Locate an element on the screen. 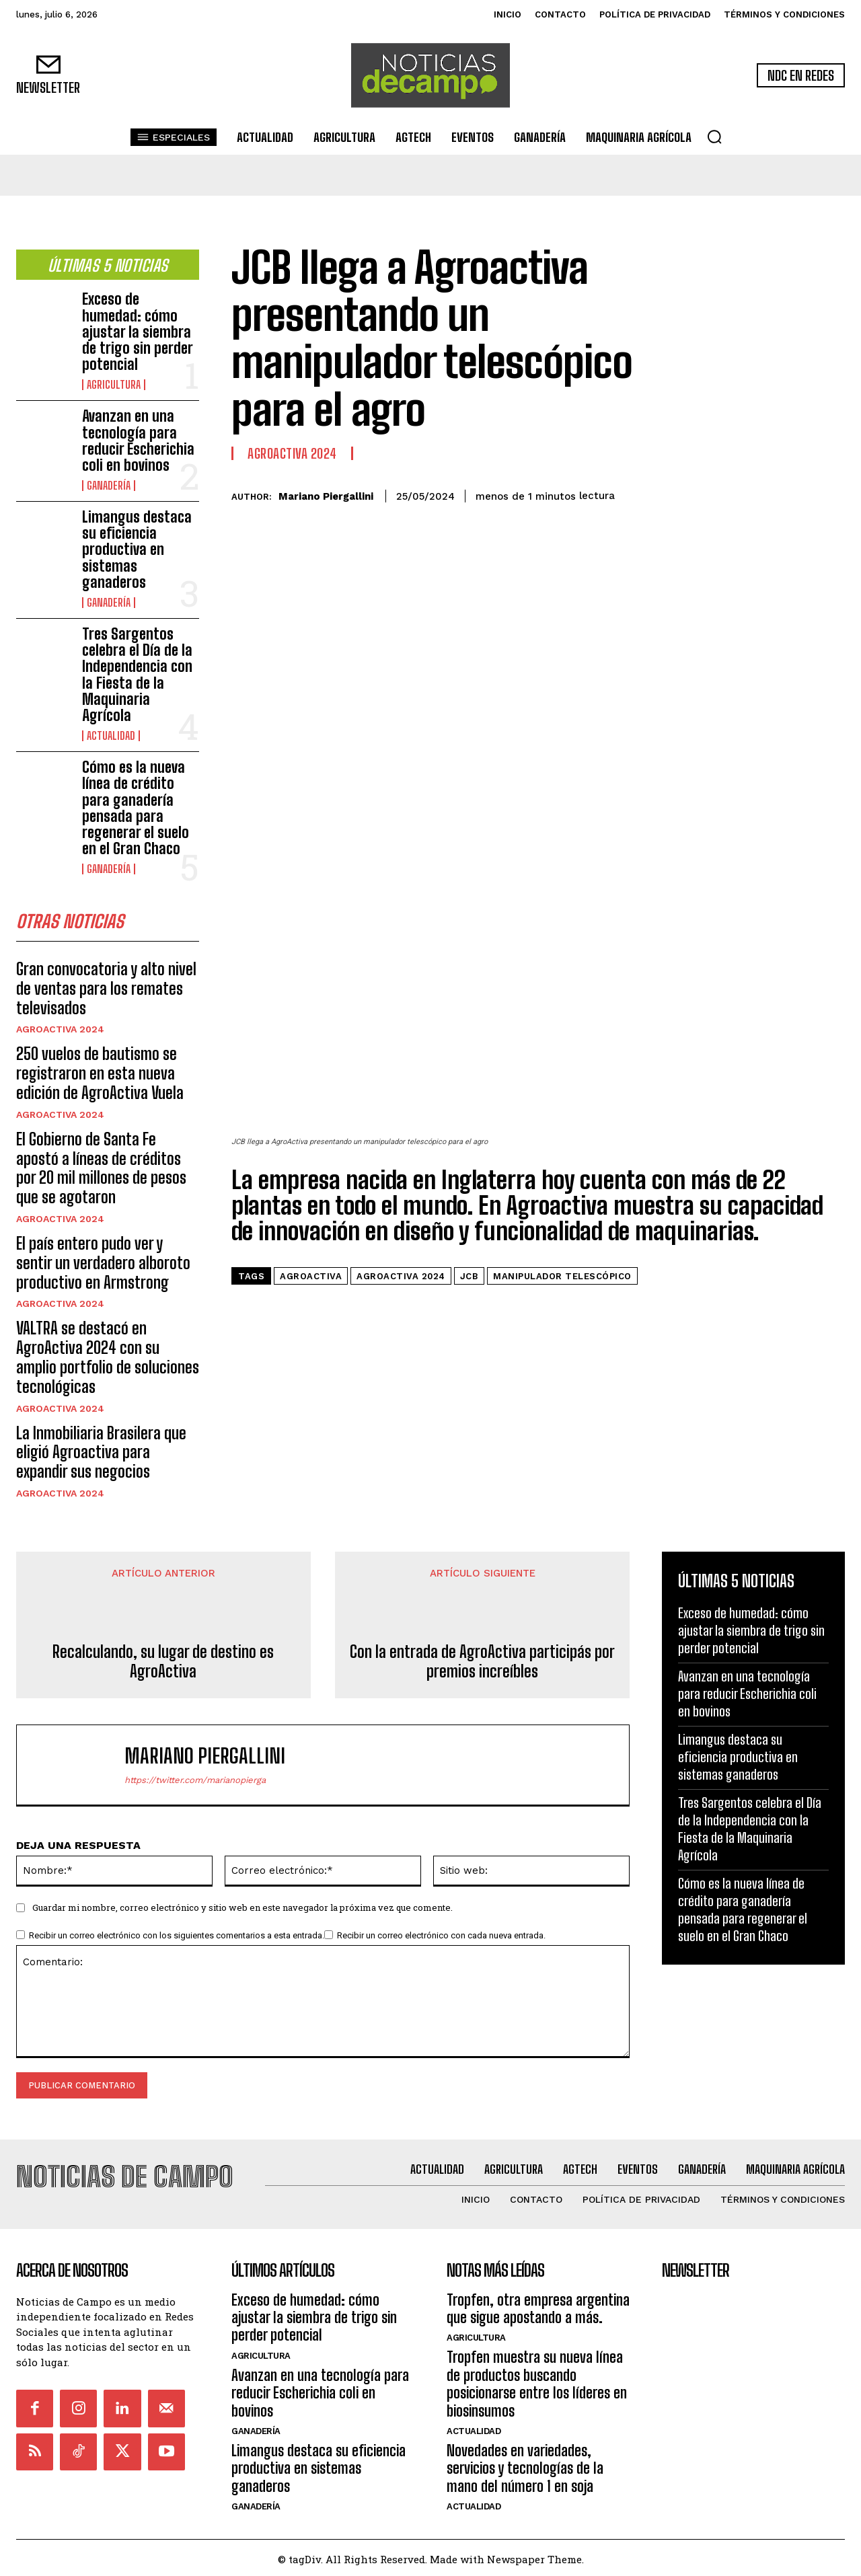  El Gobierno de Santa Fe apostó a líneas de créditos por 20 mil millones de pesos que se agotaron is located at coordinates (101, 1172).